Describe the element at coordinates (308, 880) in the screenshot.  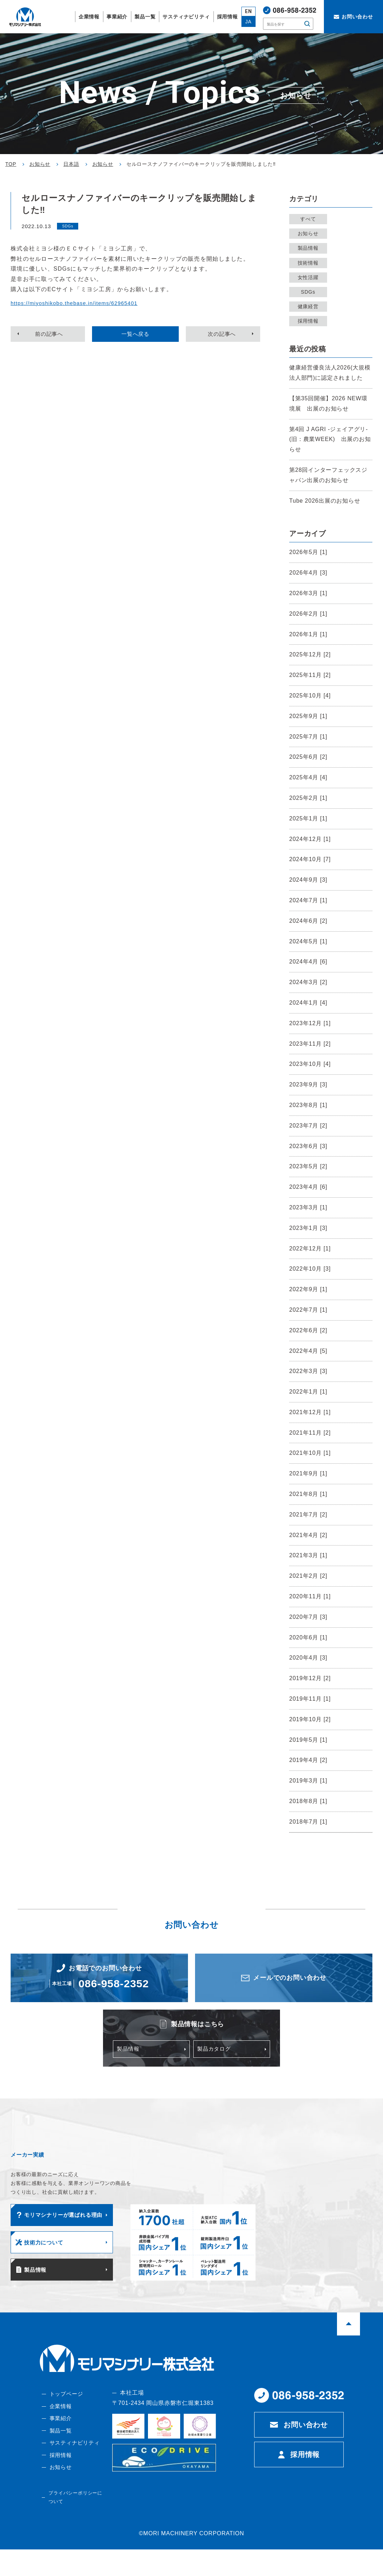
I see `2024年9月 [3]` at that location.